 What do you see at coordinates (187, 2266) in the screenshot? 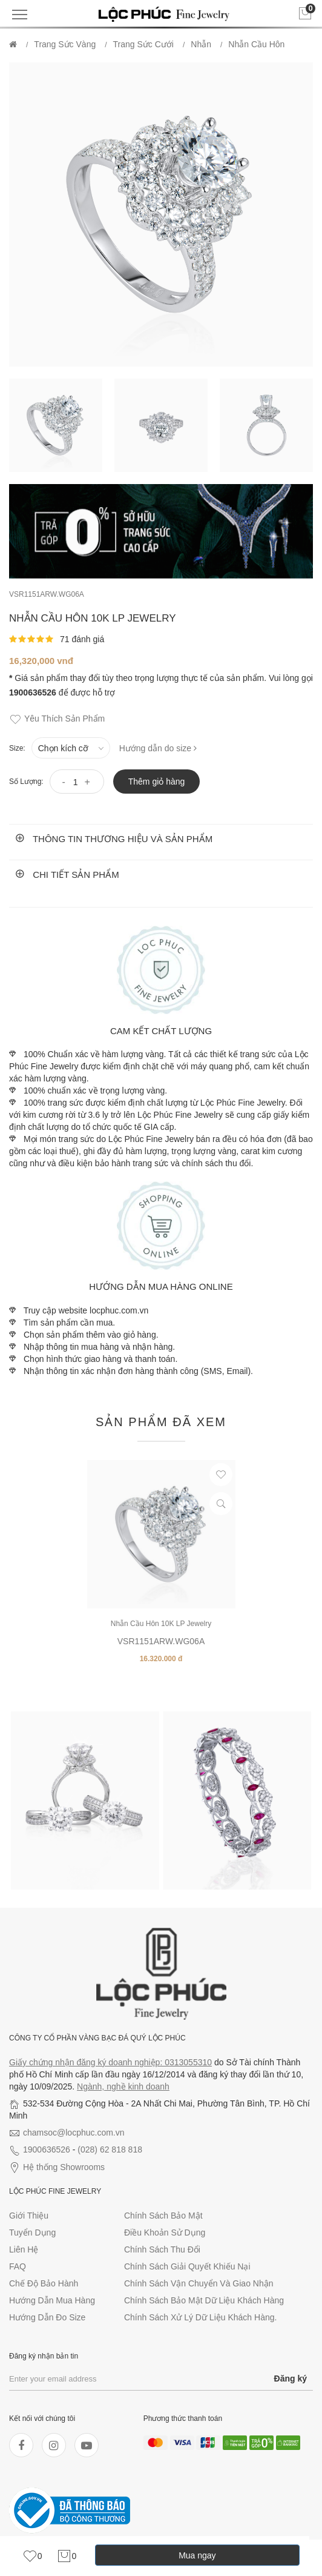
I see `Chính sách giải quyết khiếu nại` at bounding box center [187, 2266].